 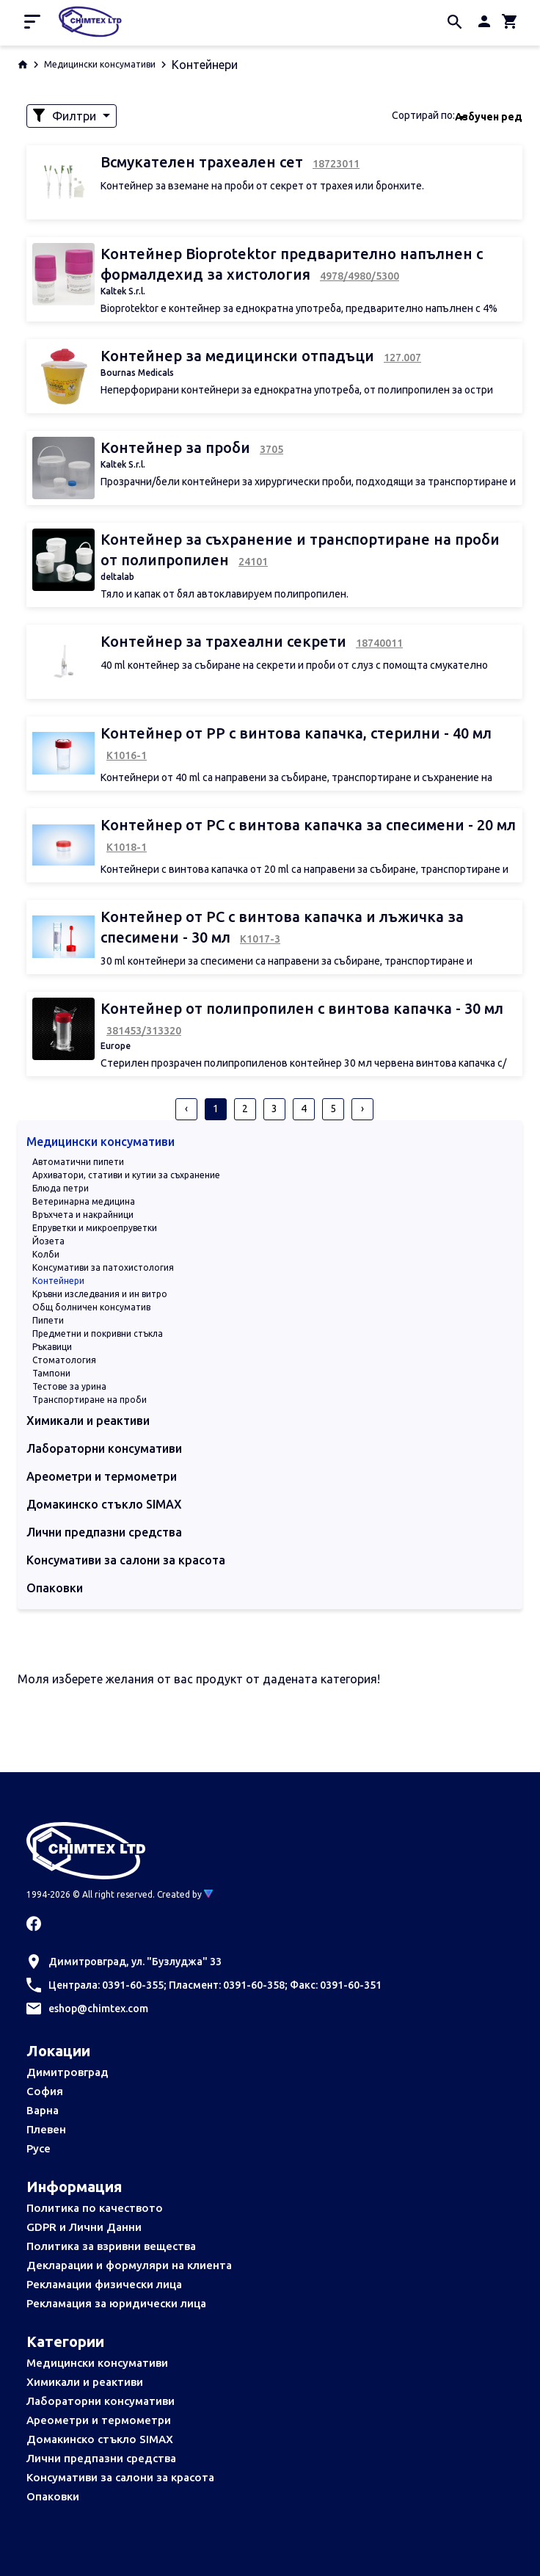 I want to click on Контейнер за проби, so click(x=177, y=447).